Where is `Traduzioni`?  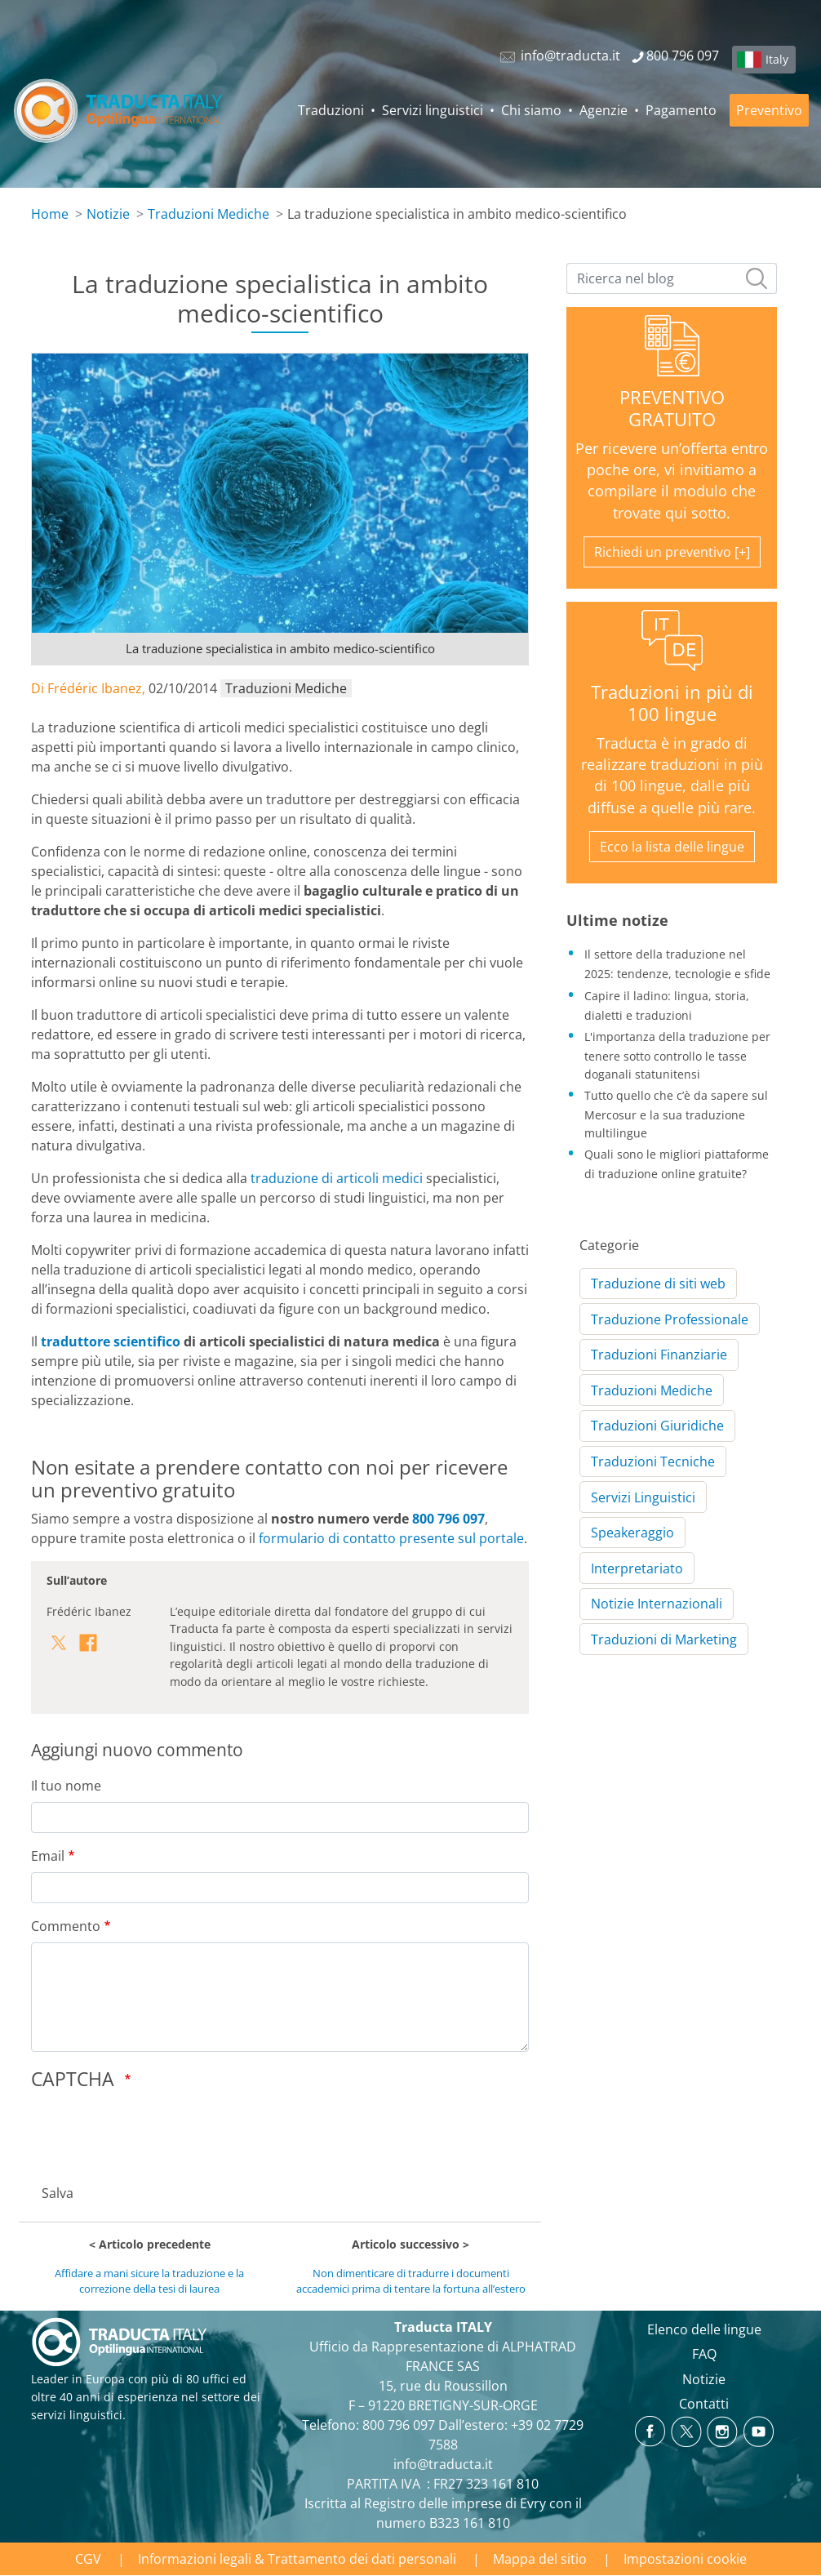 Traduzioni is located at coordinates (331, 110).